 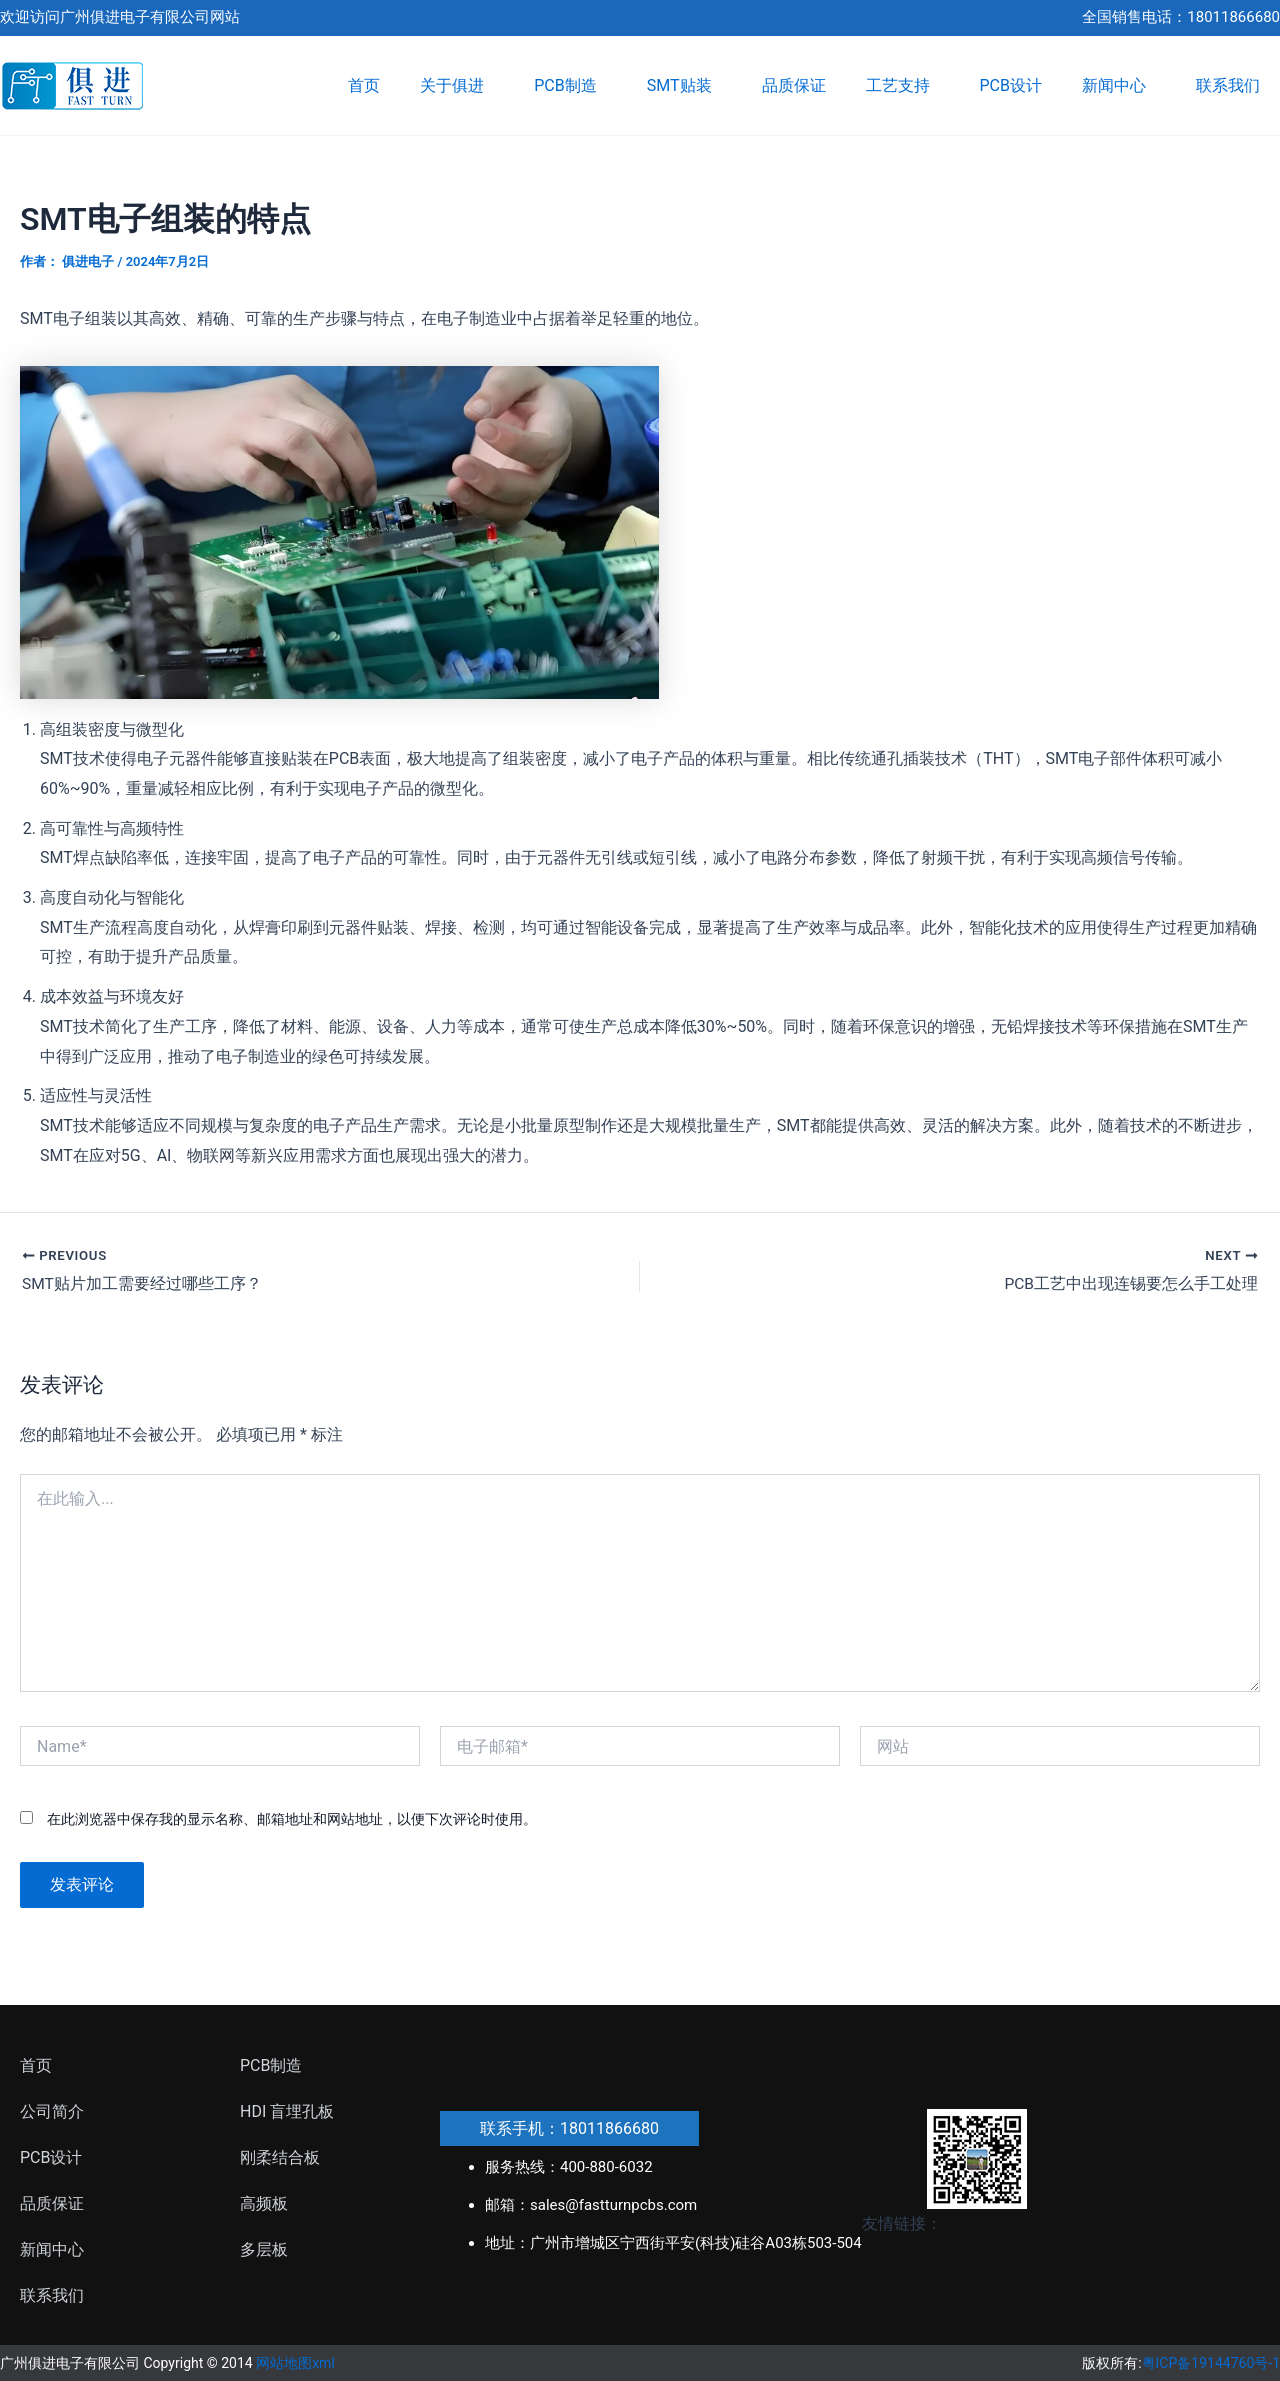 What do you see at coordinates (794, 85) in the screenshot?
I see `品质保证` at bounding box center [794, 85].